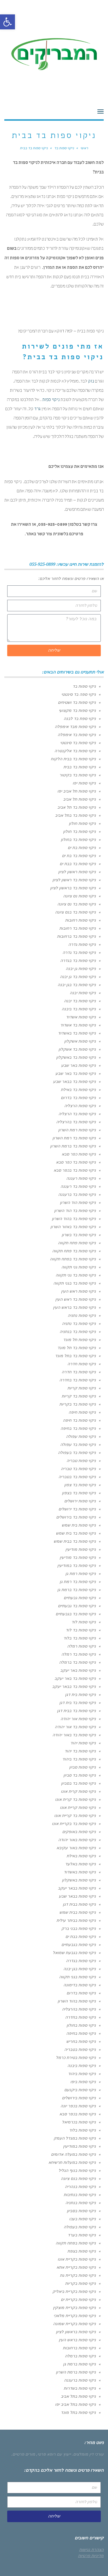 Image resolution: width=108 pixels, height=2576 pixels. What do you see at coordinates (79, 1420) in the screenshot?
I see `ניקוי ספות בד חיפה` at bounding box center [79, 1420].